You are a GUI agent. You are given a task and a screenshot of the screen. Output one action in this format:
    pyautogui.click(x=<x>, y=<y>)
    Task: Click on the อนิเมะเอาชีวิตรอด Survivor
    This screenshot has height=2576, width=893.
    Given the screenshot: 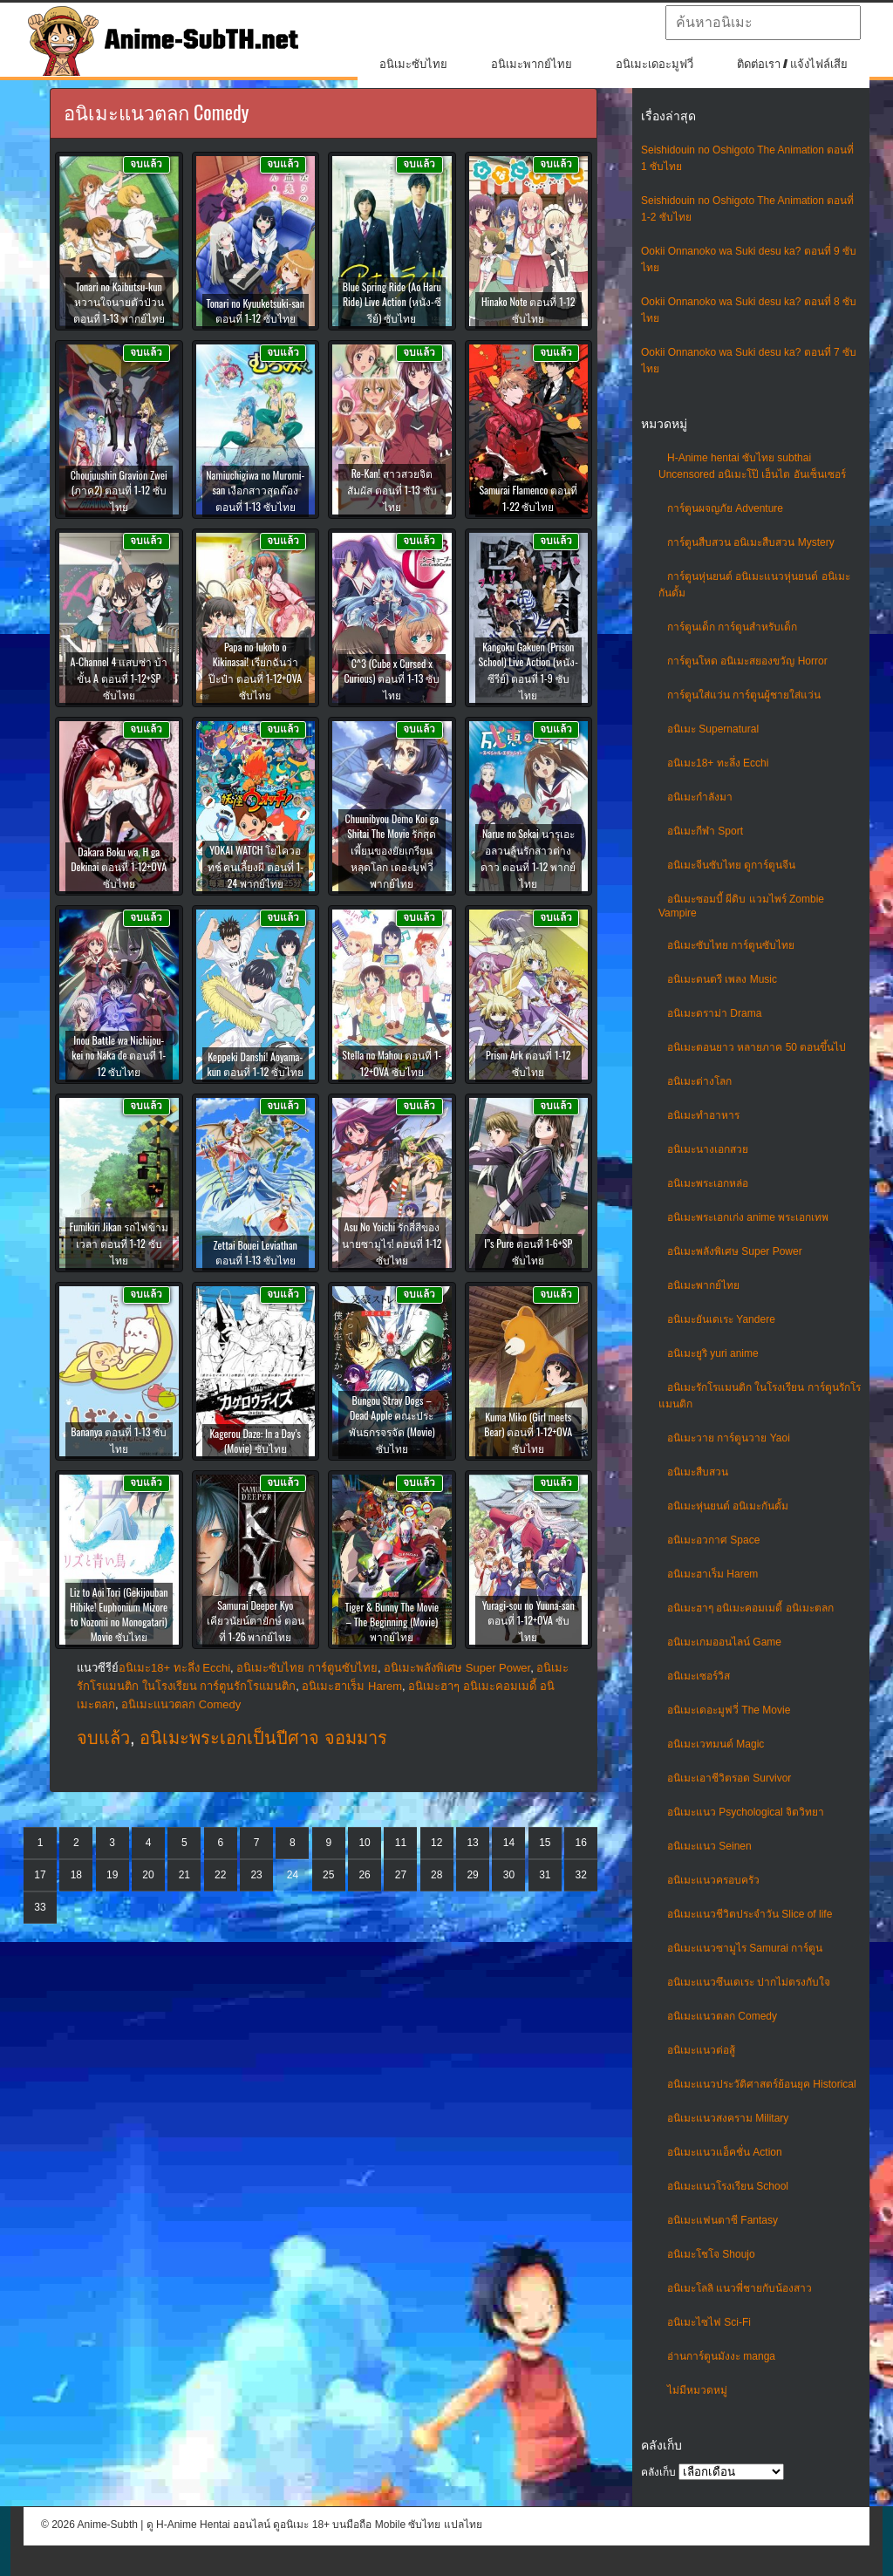 What is the action you would take?
    pyautogui.click(x=729, y=1778)
    